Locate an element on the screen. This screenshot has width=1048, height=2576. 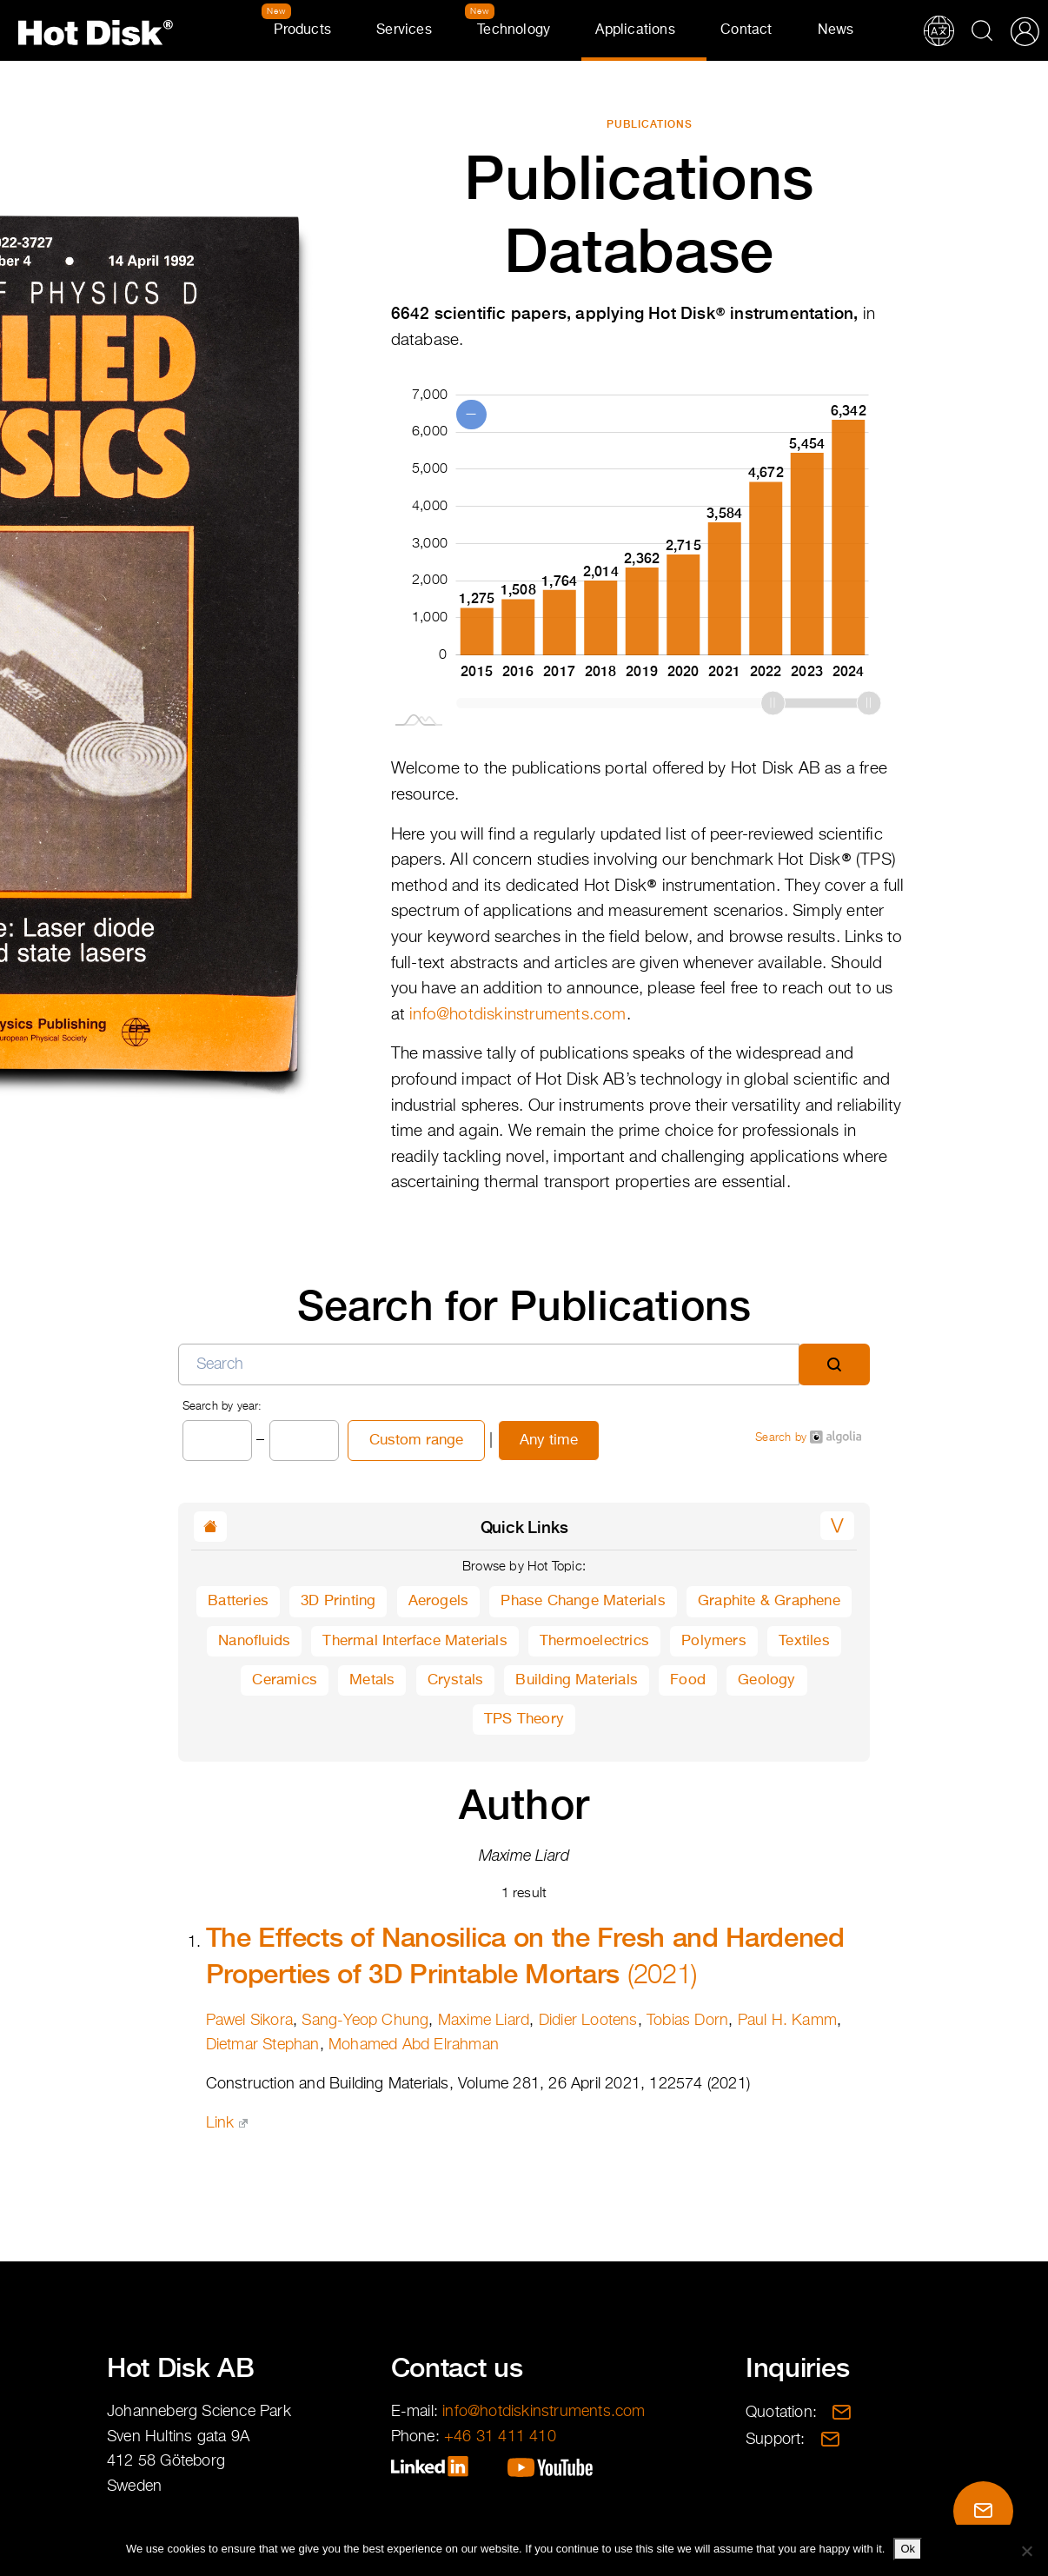
Batteries is located at coordinates (238, 1601).